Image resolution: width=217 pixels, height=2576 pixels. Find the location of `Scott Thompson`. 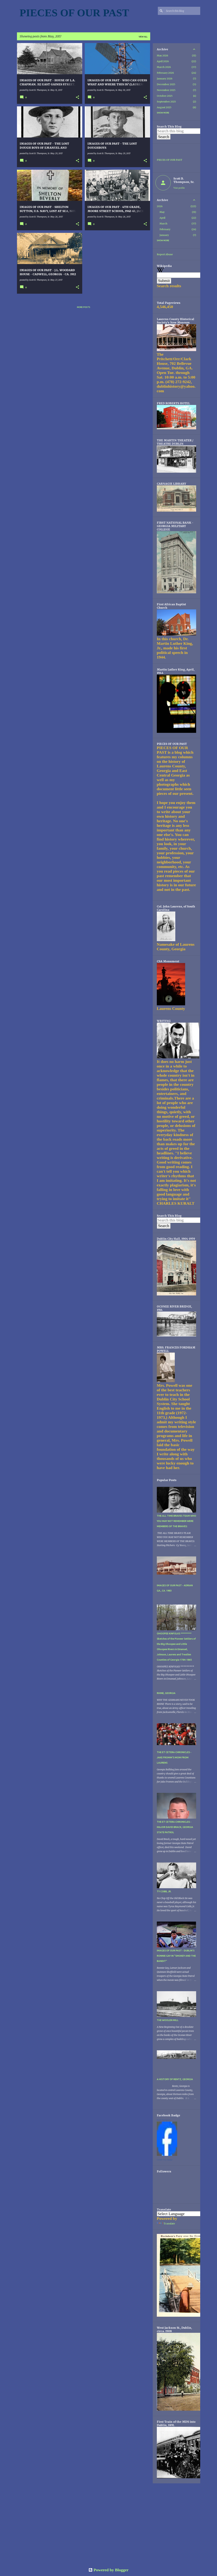

Scott Thompson is located at coordinates (163, 2120).